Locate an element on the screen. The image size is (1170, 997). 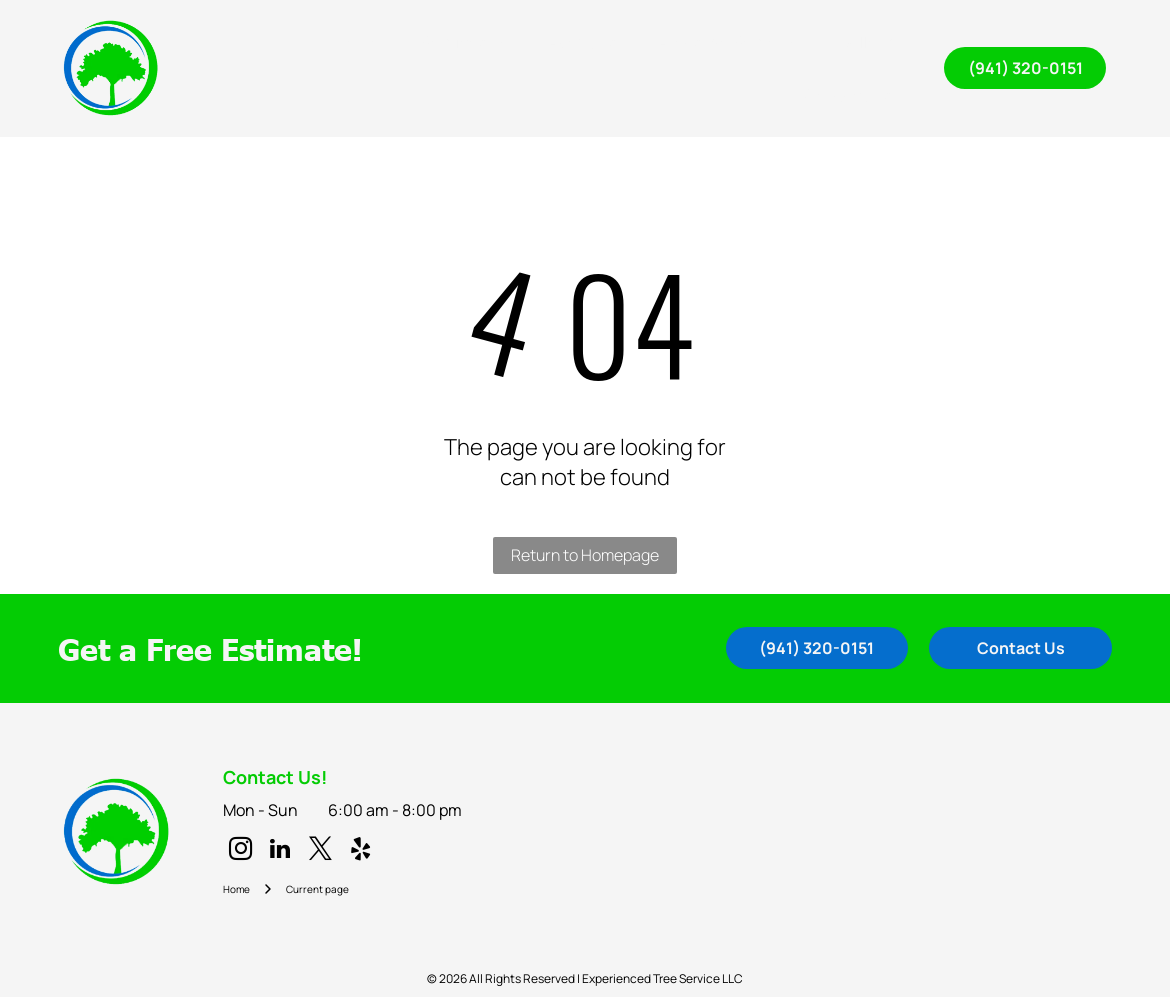
[yelp] is located at coordinates (360, 851).